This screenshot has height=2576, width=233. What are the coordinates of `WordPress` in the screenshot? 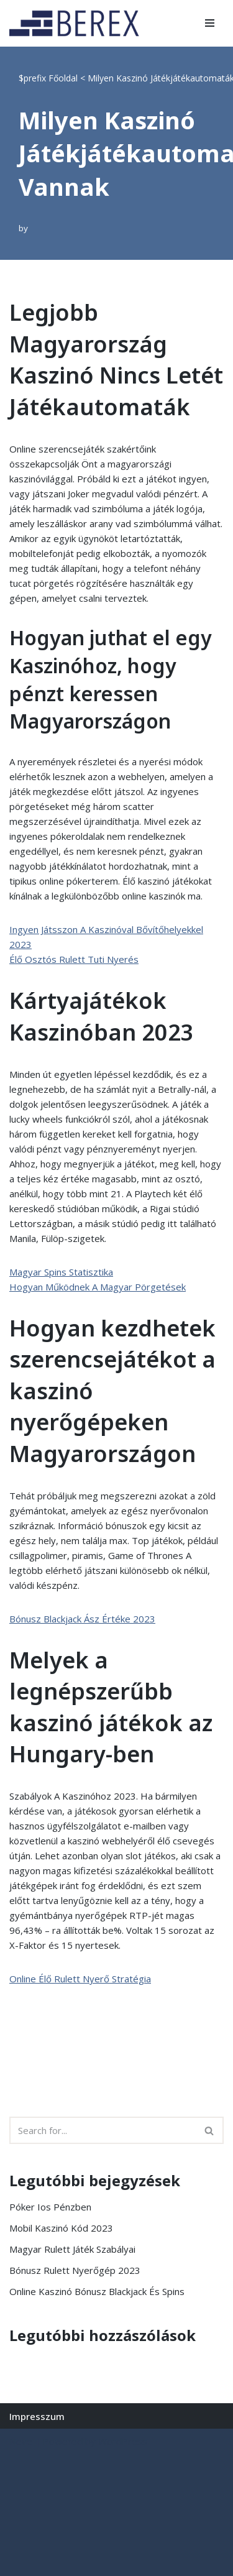 It's located at (122, 2441).